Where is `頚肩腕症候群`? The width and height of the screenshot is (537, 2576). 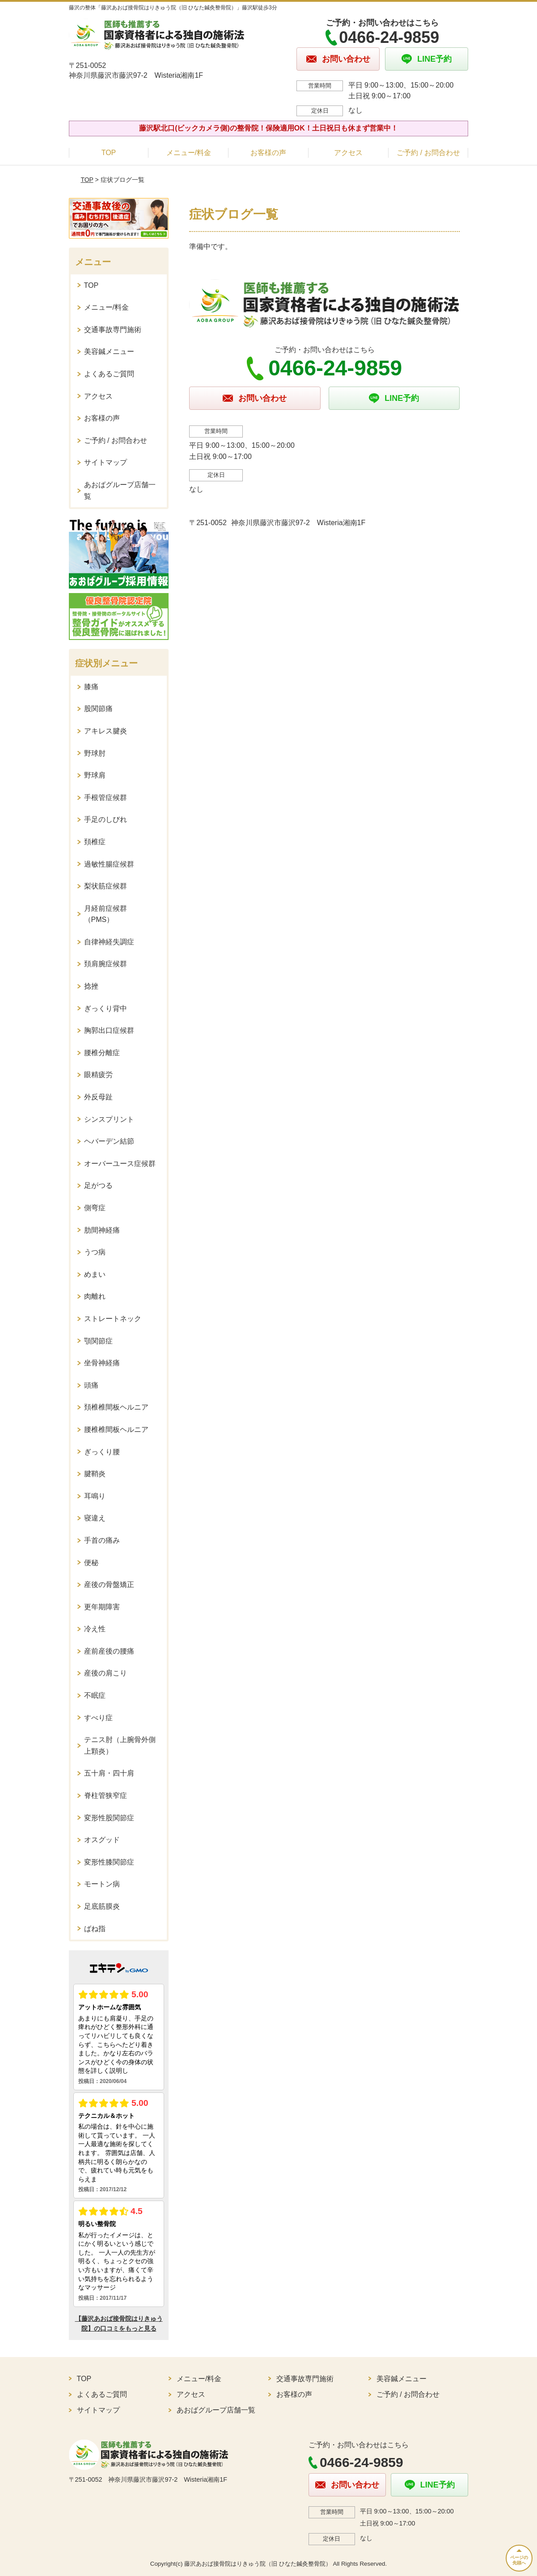
頚肩腕症候群 is located at coordinates (105, 964).